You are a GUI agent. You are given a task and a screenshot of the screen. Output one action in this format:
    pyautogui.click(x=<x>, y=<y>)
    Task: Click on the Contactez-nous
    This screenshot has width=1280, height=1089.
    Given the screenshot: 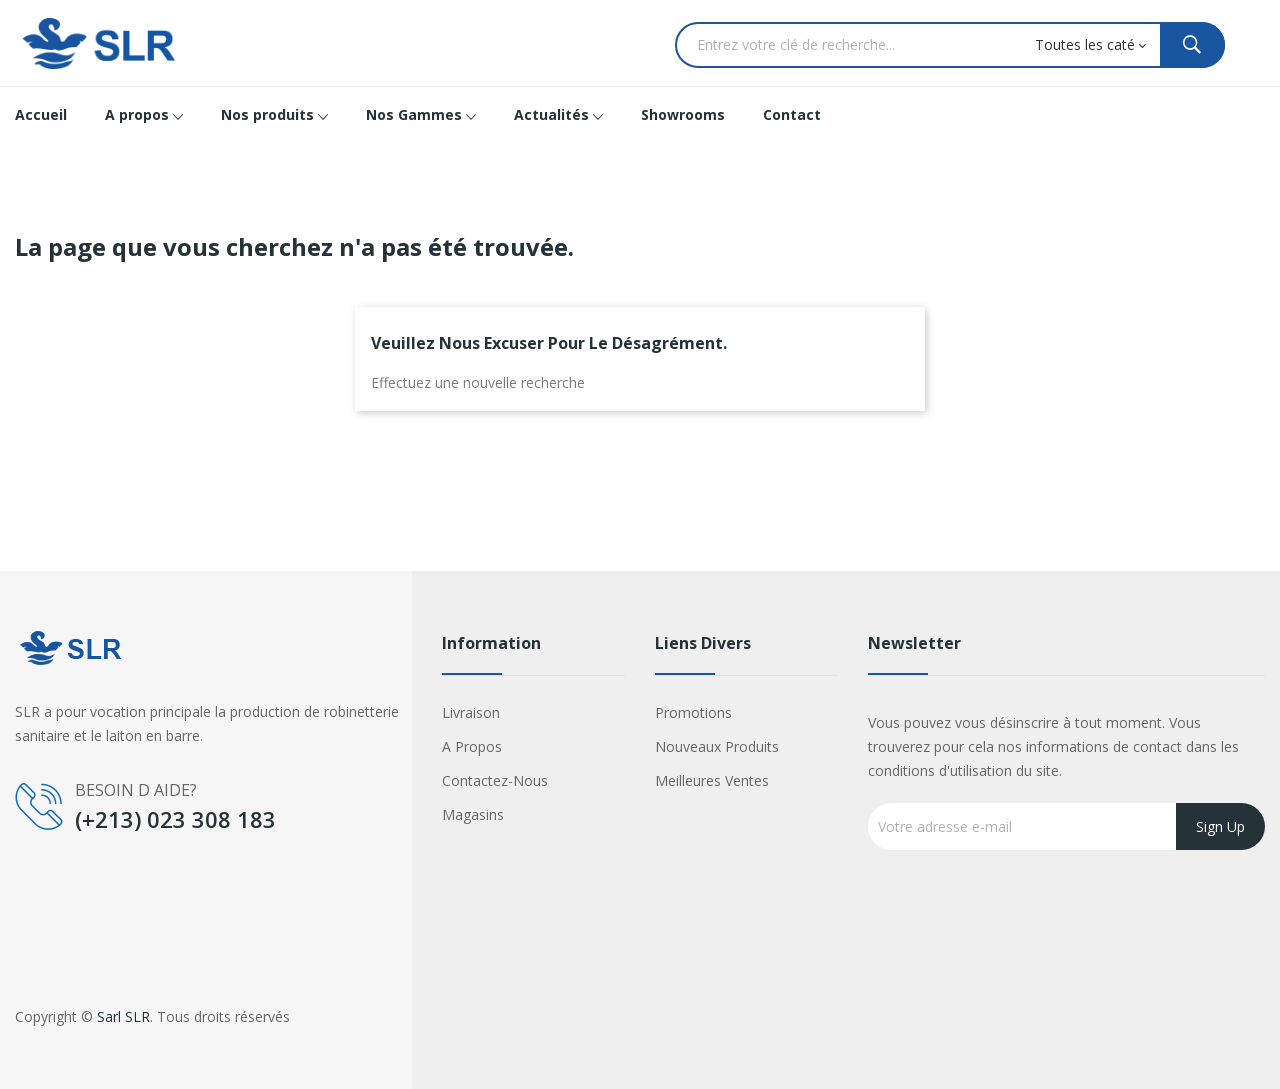 What is the action you would take?
    pyautogui.click(x=495, y=780)
    